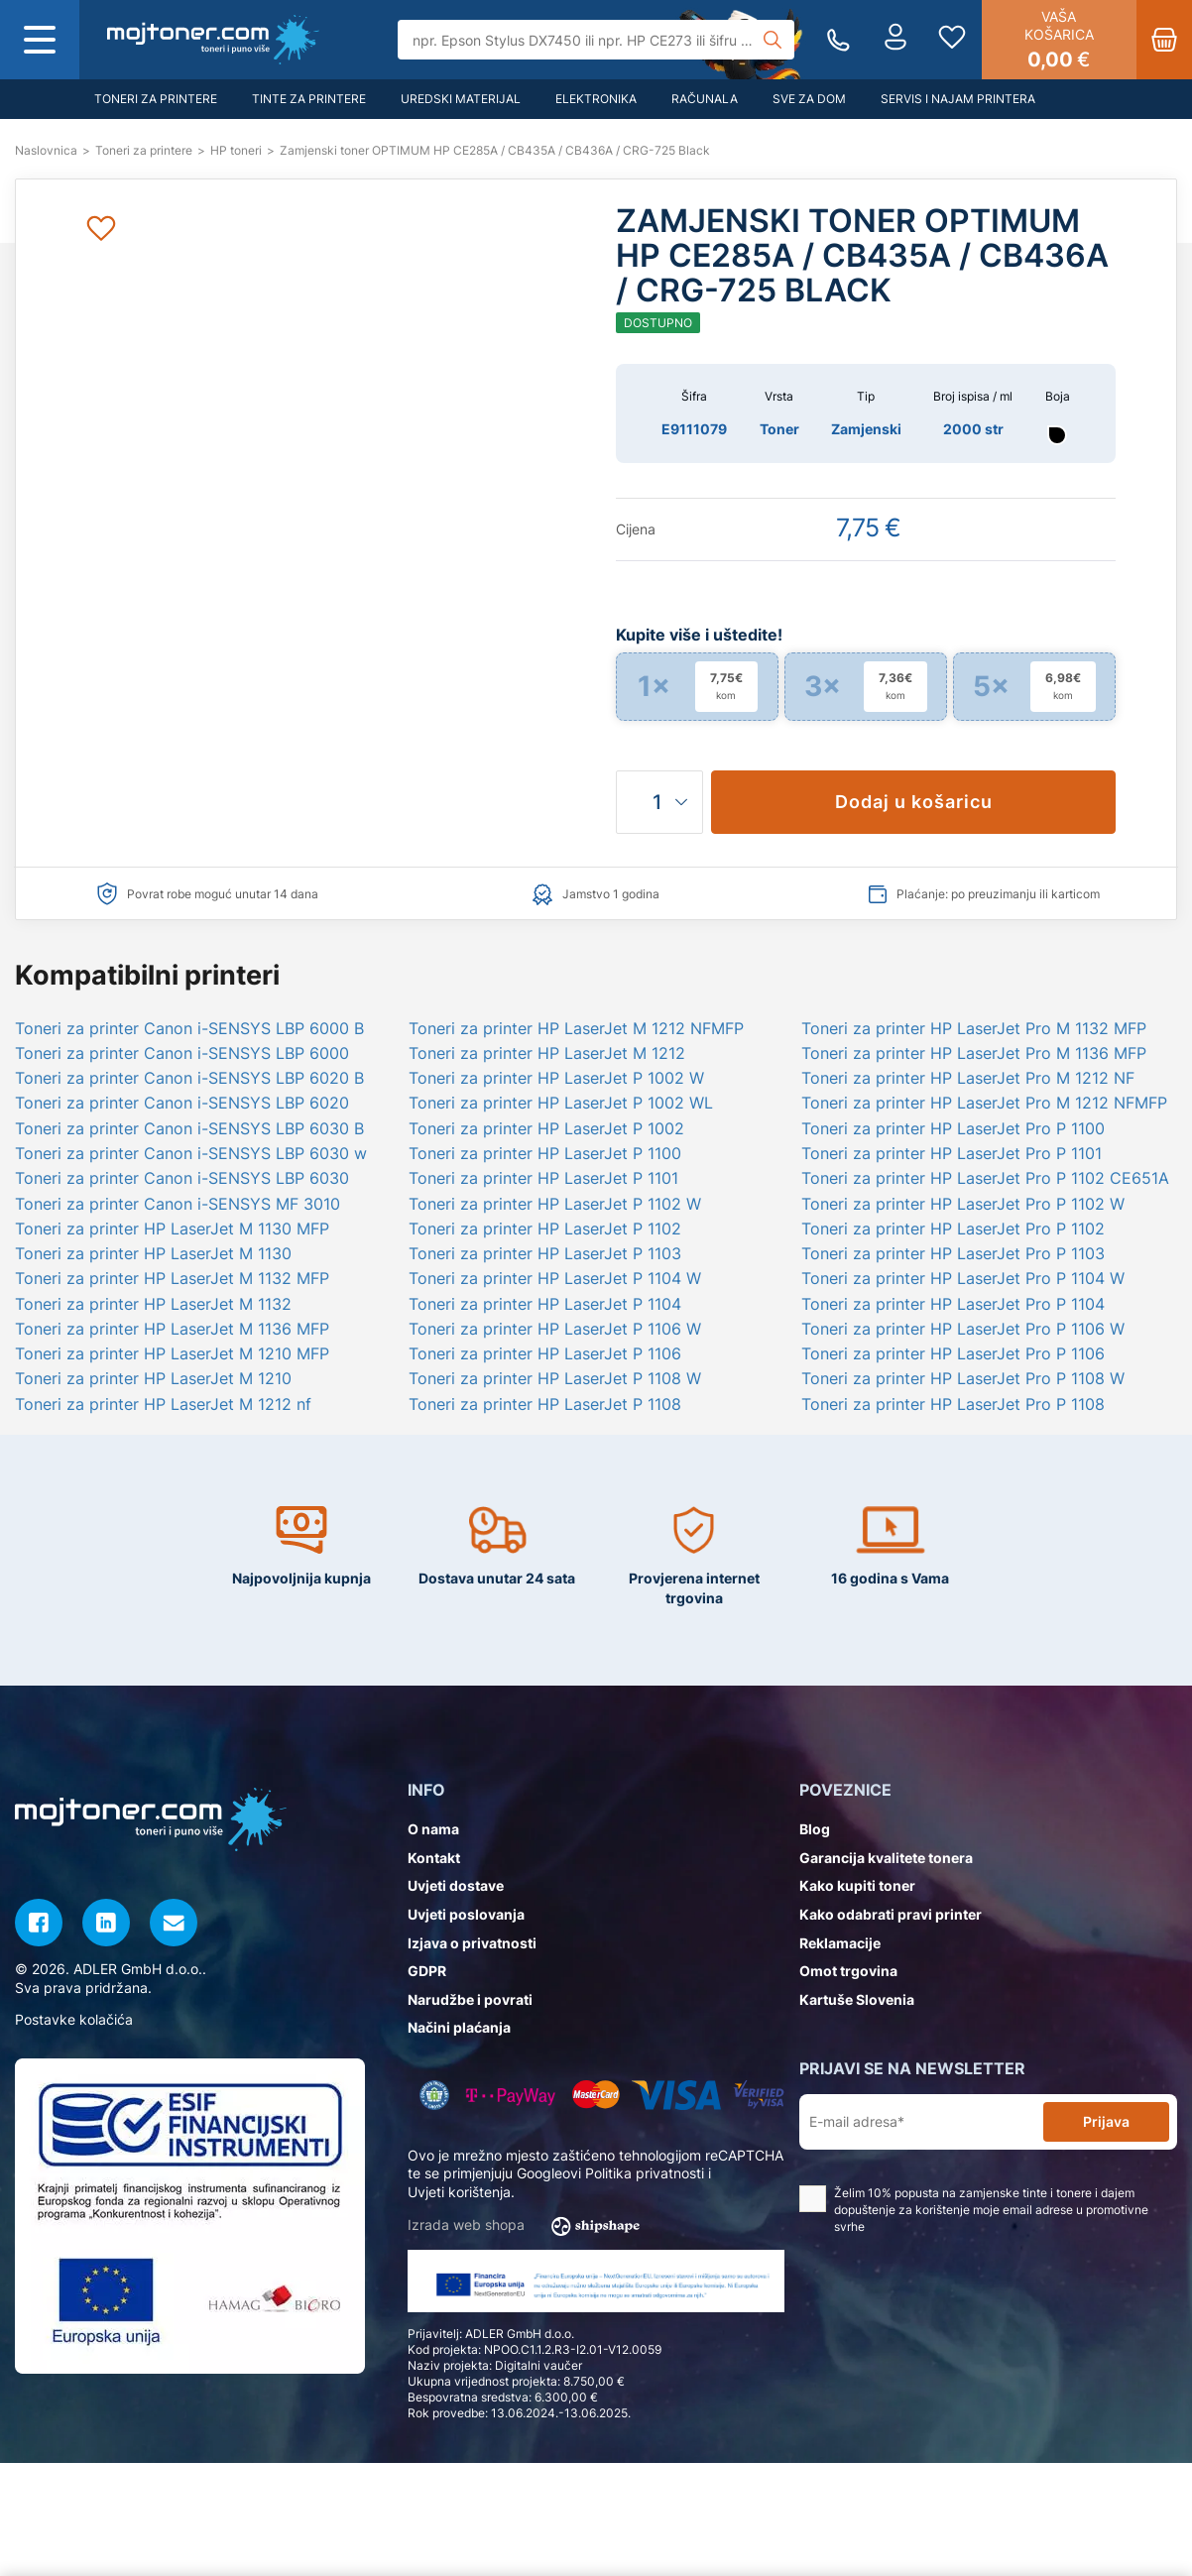  Describe the element at coordinates (963, 1378) in the screenshot. I see `Toneri za printer HP LaserJet Pro P 1108 W` at that location.